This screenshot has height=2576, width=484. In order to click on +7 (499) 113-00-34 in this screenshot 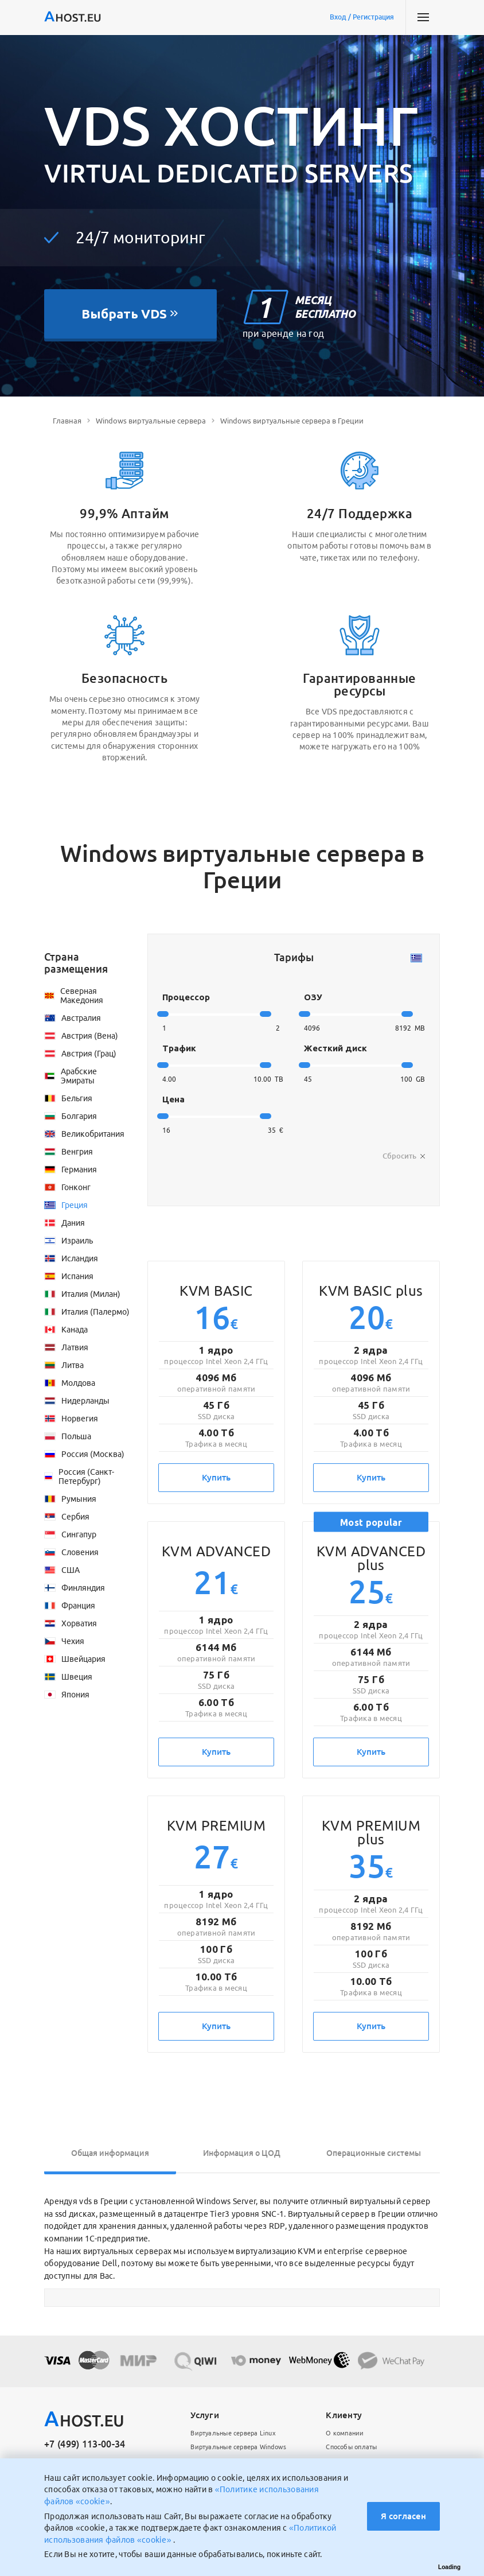, I will do `click(85, 2444)`.